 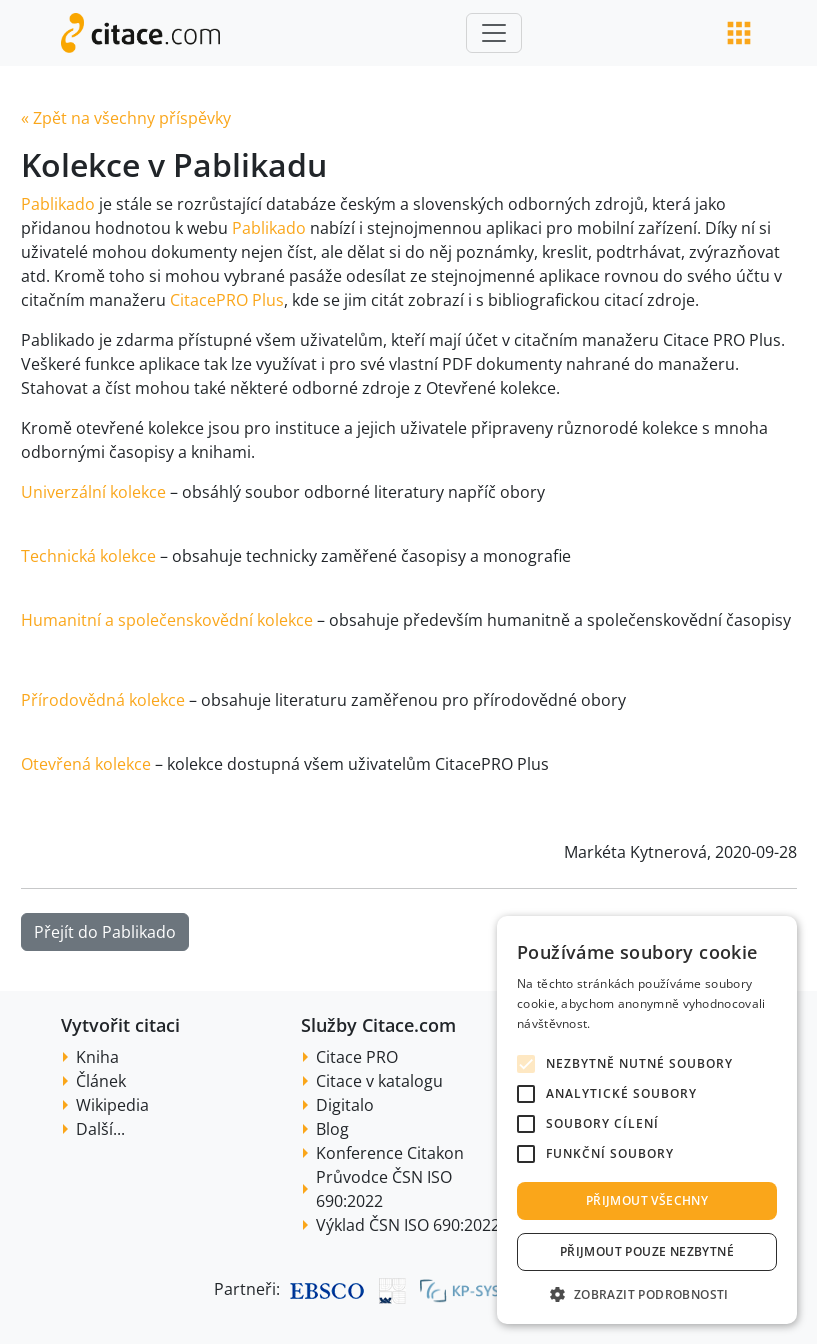 What do you see at coordinates (332, 1129) in the screenshot?
I see `Blog` at bounding box center [332, 1129].